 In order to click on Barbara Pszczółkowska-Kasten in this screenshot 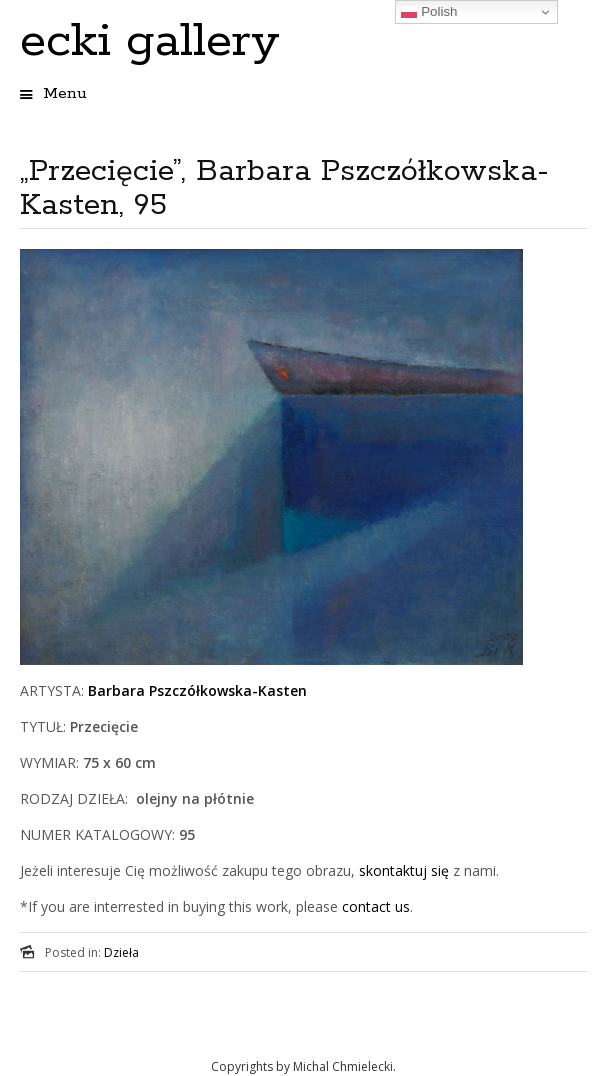, I will do `click(197, 690)`.